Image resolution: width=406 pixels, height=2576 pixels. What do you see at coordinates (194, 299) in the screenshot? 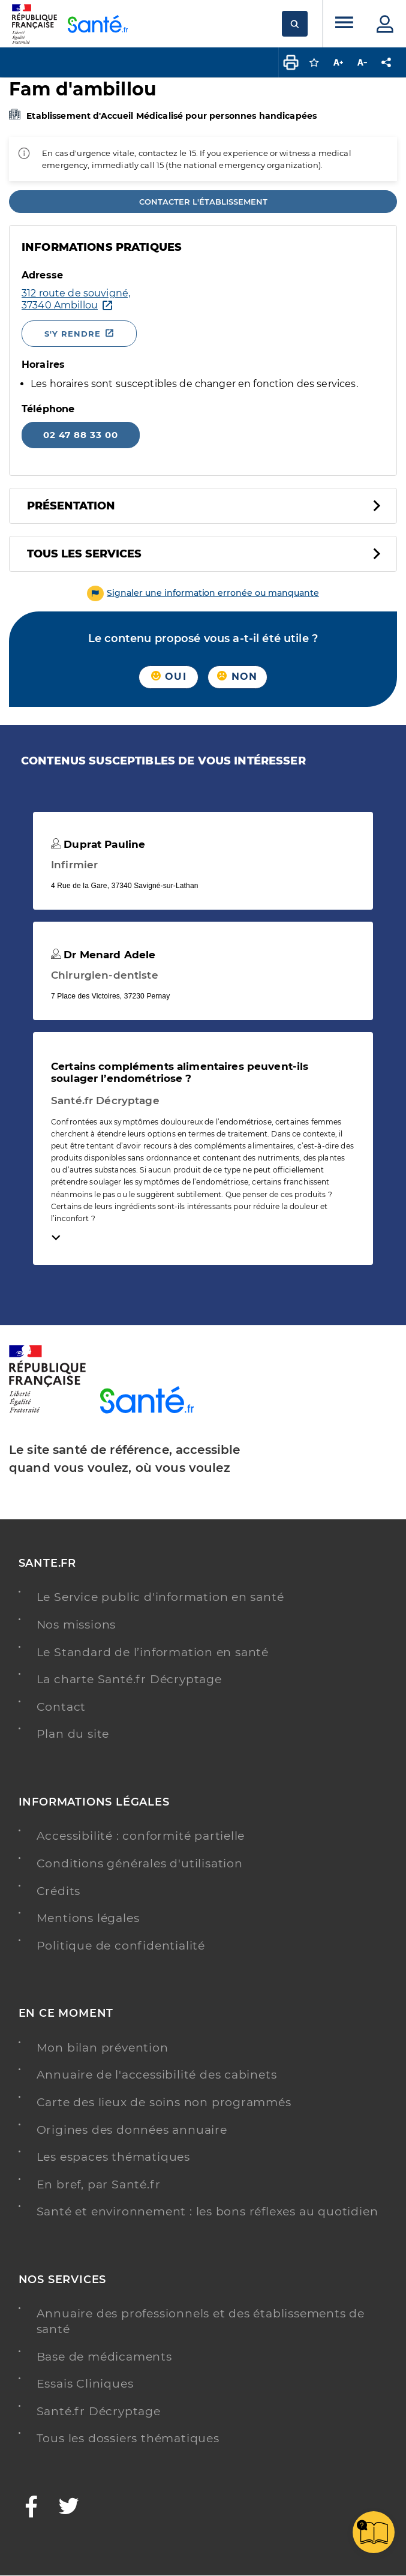
I see `[Ouvrir dans Google Maps - Nouvelle fenêtre]` at bounding box center [194, 299].